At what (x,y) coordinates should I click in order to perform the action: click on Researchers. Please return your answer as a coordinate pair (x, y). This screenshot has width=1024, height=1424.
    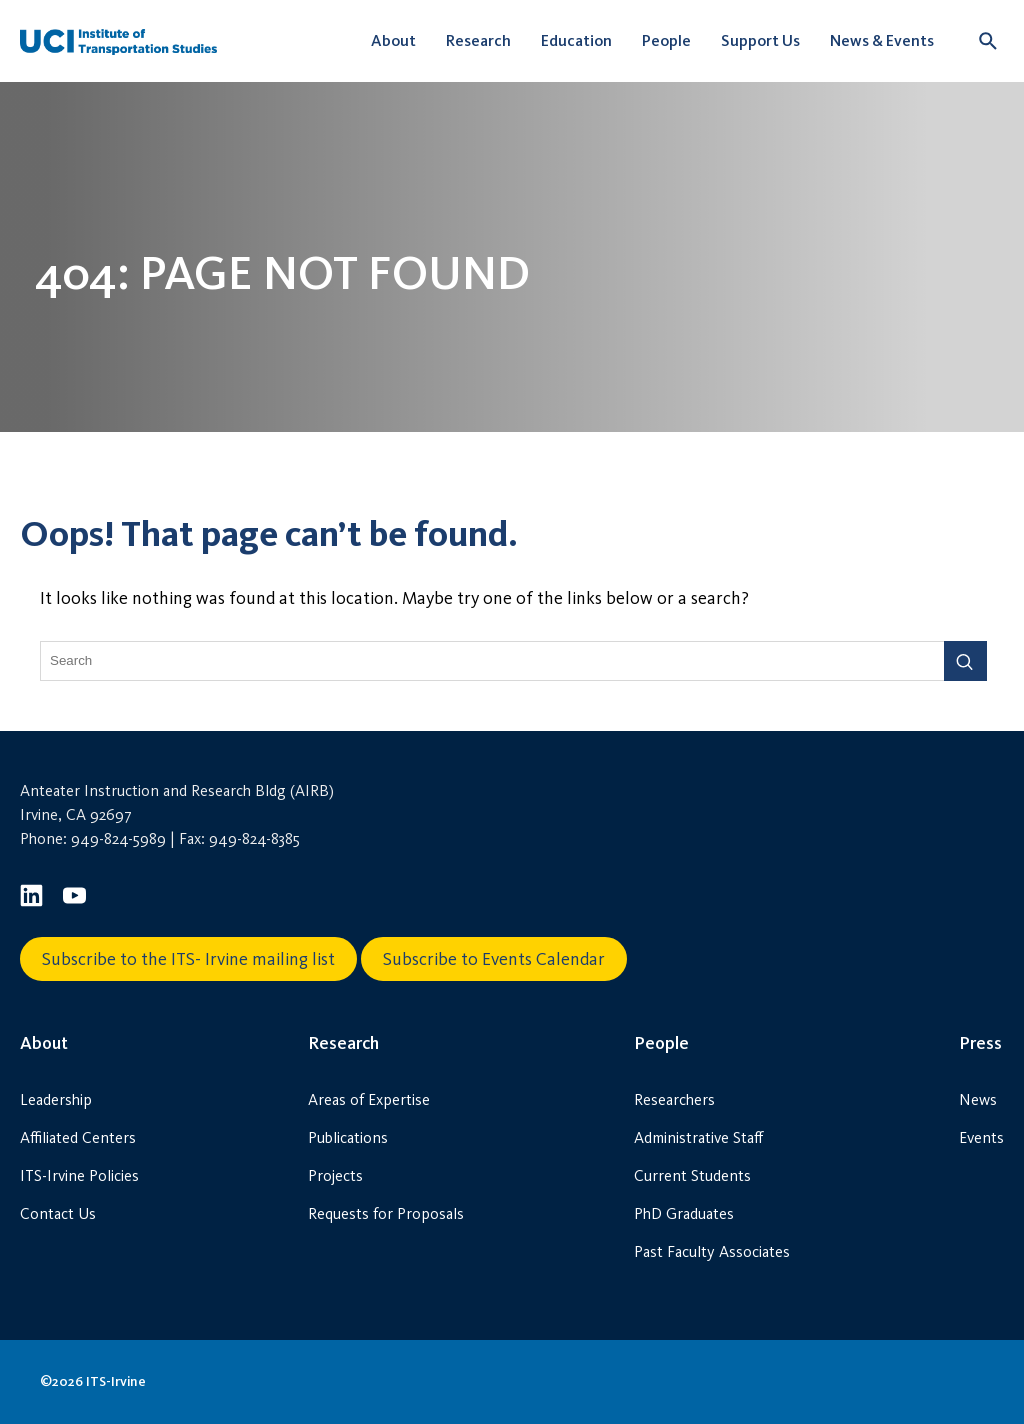
    Looking at the image, I should click on (674, 1099).